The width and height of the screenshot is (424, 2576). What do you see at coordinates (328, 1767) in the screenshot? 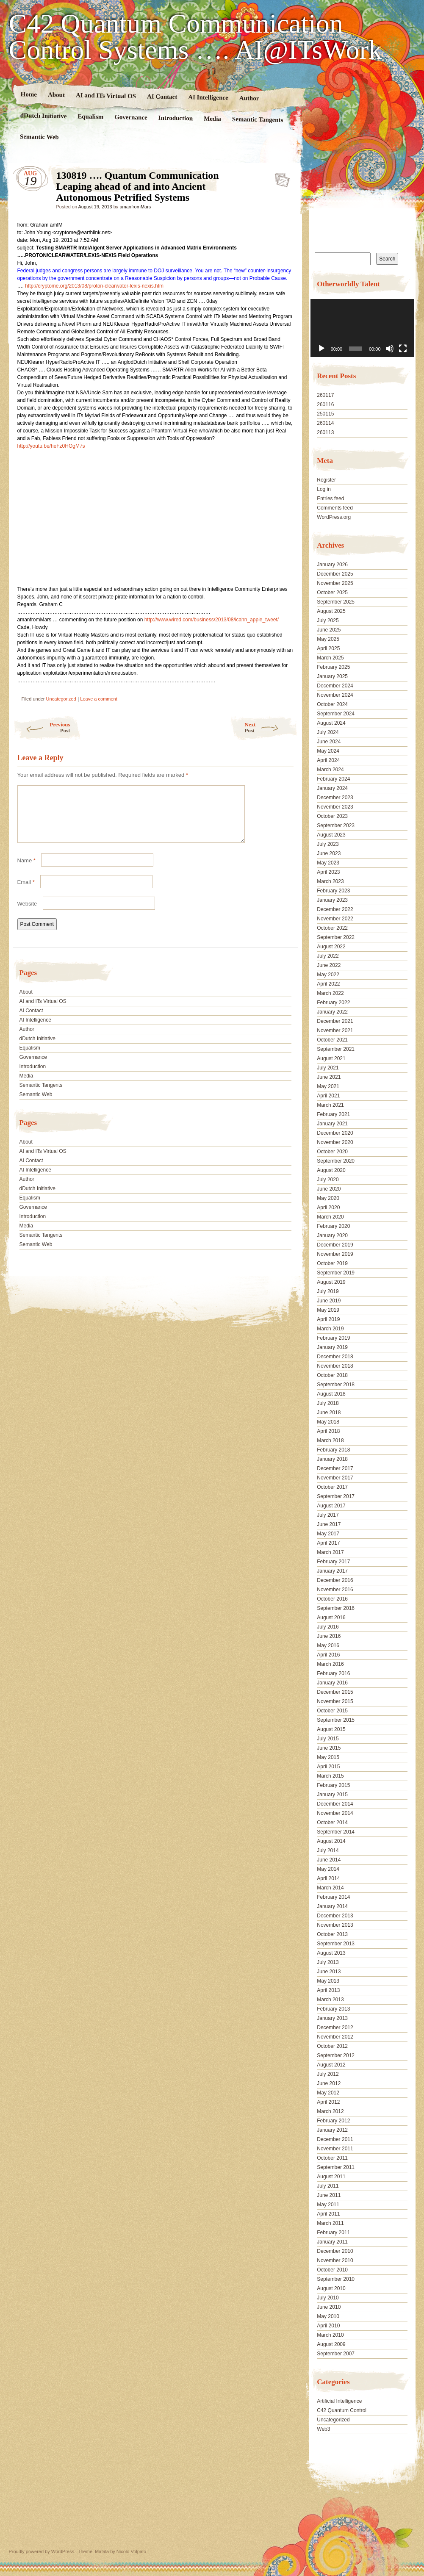
I see `April 2015` at bounding box center [328, 1767].